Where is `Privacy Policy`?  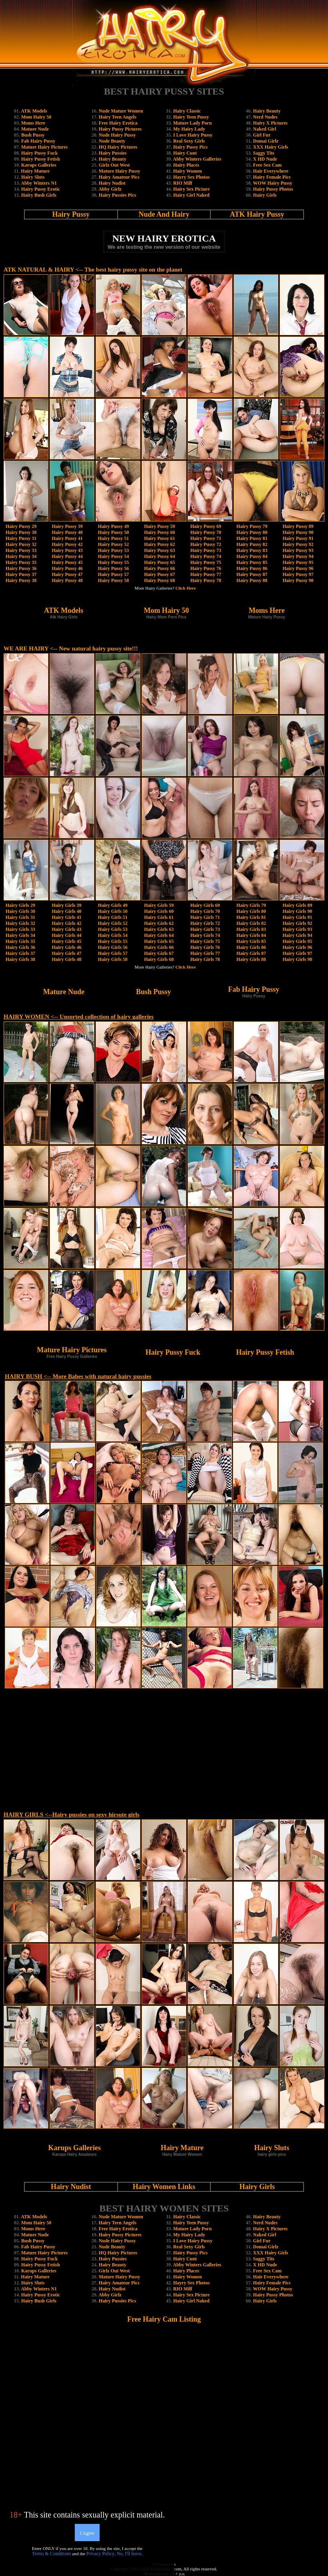
Privacy Policy is located at coordinates (100, 2553).